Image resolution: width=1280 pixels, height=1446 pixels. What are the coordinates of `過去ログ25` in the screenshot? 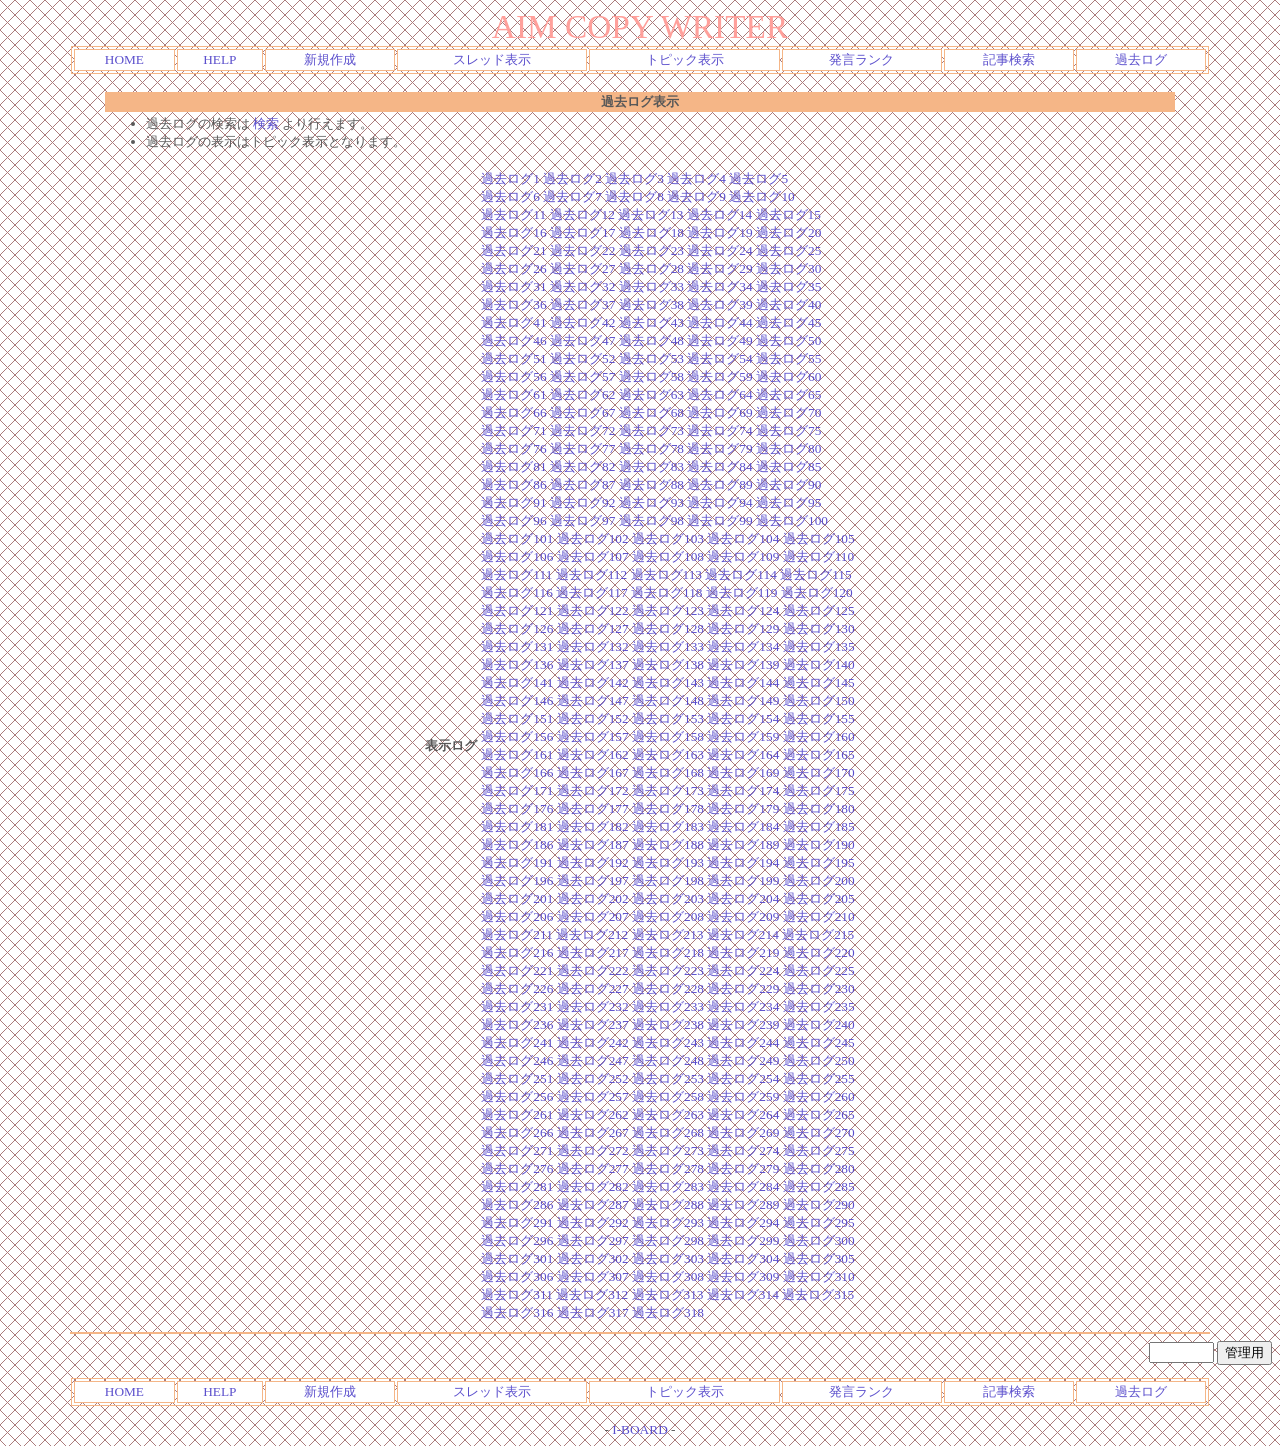 It's located at (788, 250).